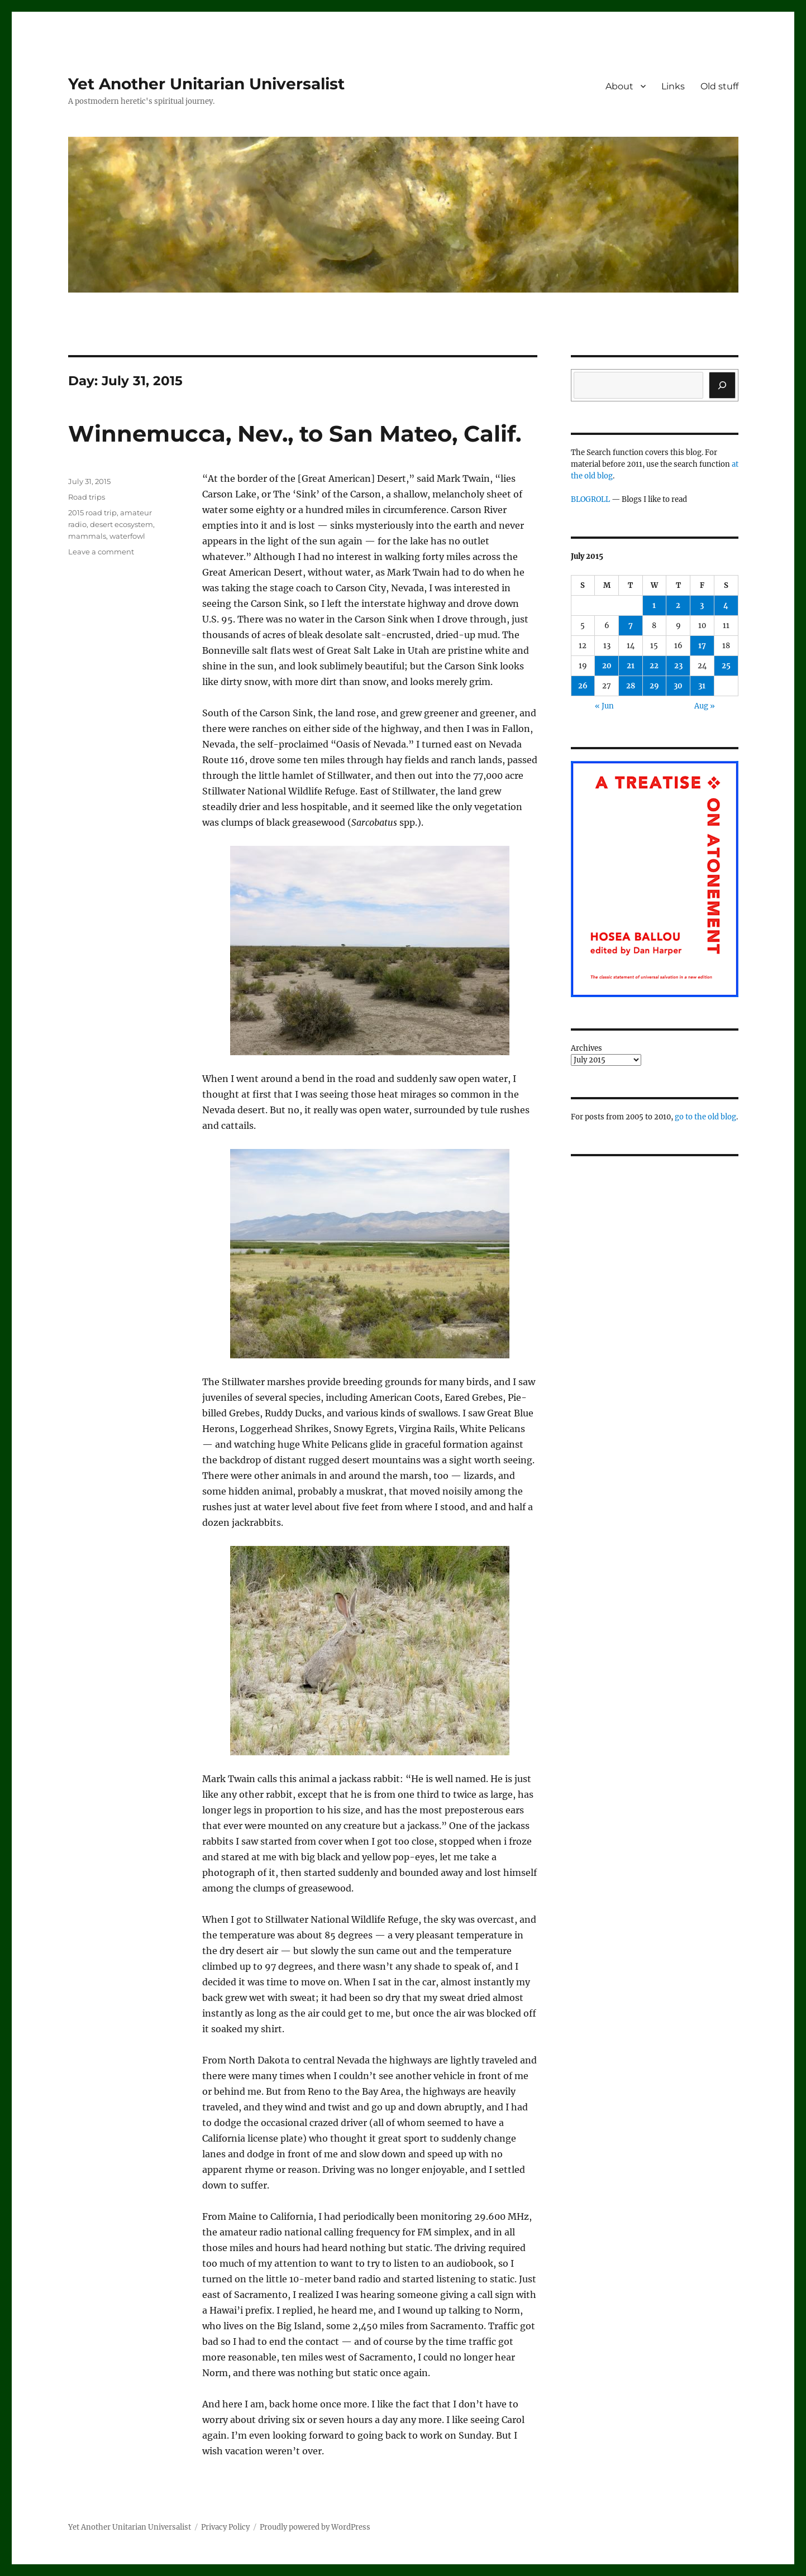 The width and height of the screenshot is (806, 2576). Describe the element at coordinates (702, 645) in the screenshot. I see `17 [Posts published on July 17, 2015]` at that location.